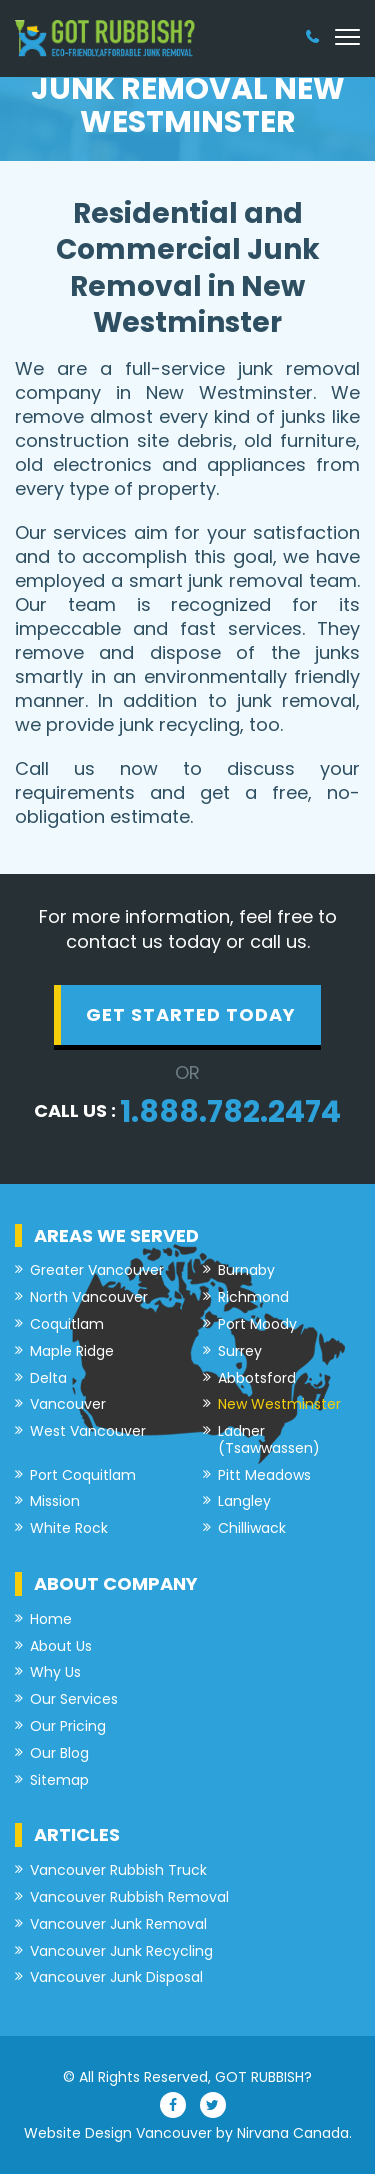  Describe the element at coordinates (121, 1951) in the screenshot. I see `Vancouver Junk Recycling` at that location.